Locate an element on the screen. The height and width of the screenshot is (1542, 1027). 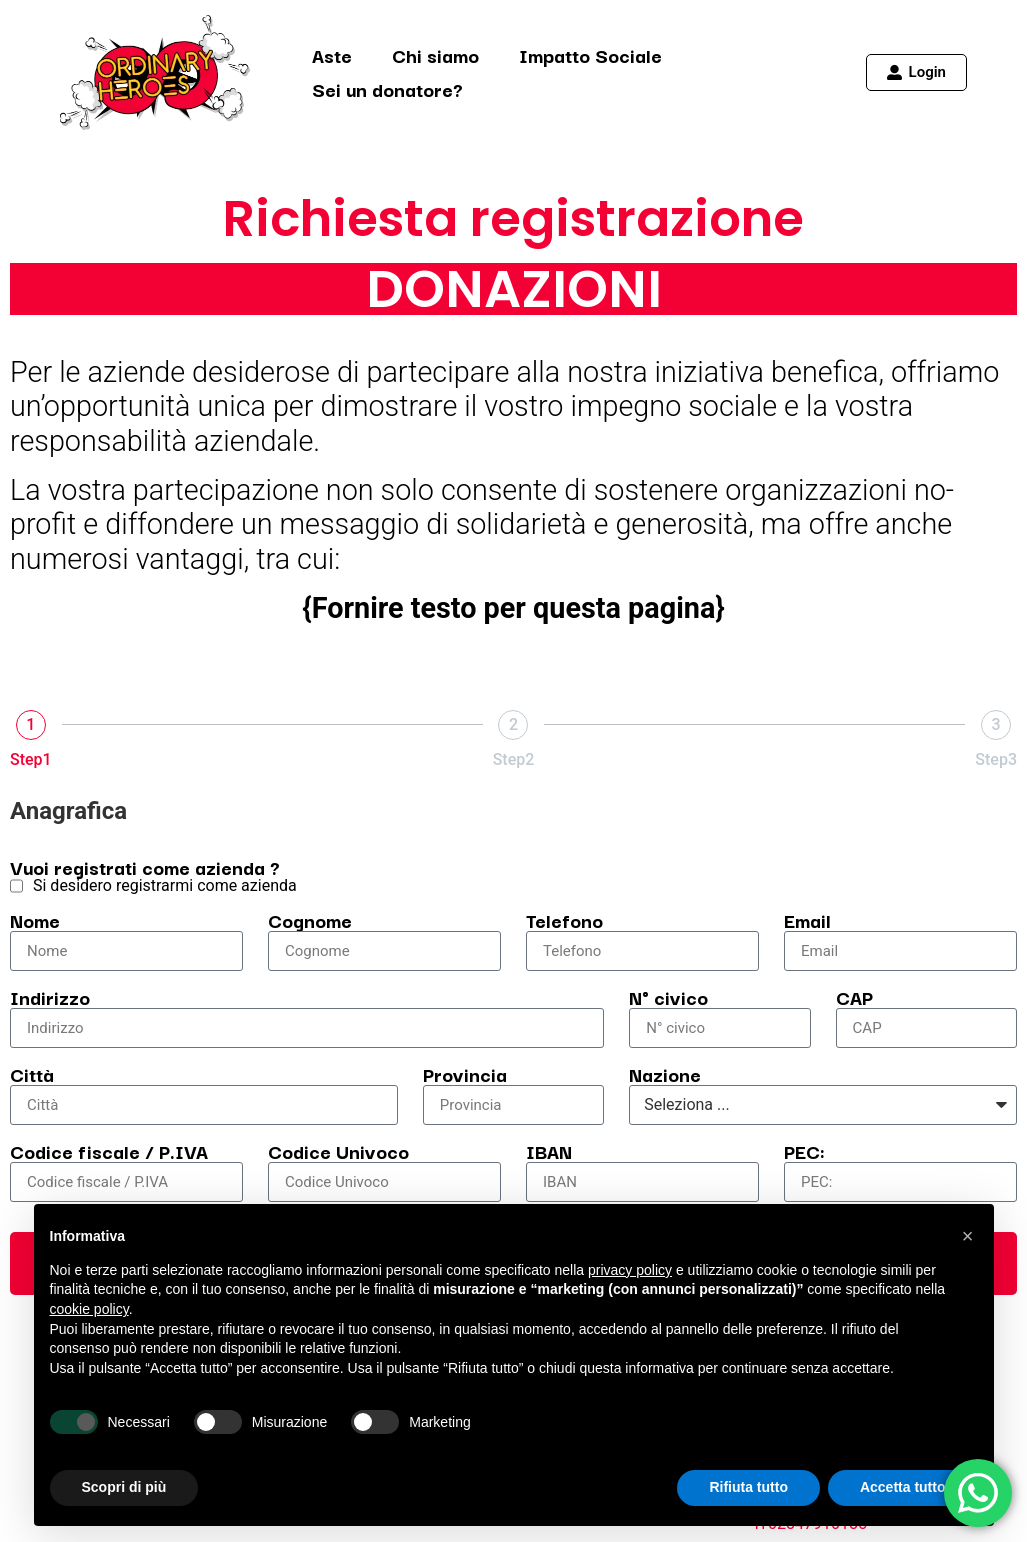
Scopri di più [button] is located at coordinates (124, 1487).